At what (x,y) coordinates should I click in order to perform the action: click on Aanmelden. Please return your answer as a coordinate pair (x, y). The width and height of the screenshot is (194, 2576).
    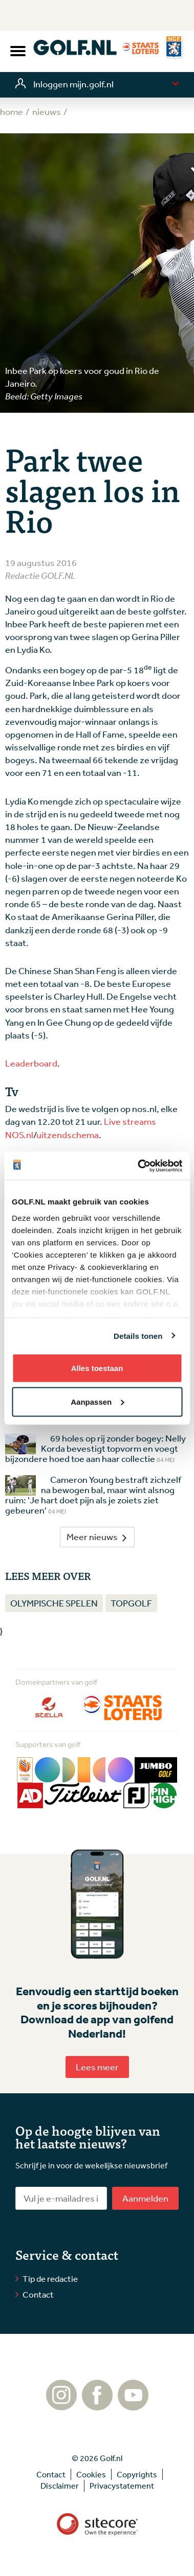
    Looking at the image, I should click on (145, 2198).